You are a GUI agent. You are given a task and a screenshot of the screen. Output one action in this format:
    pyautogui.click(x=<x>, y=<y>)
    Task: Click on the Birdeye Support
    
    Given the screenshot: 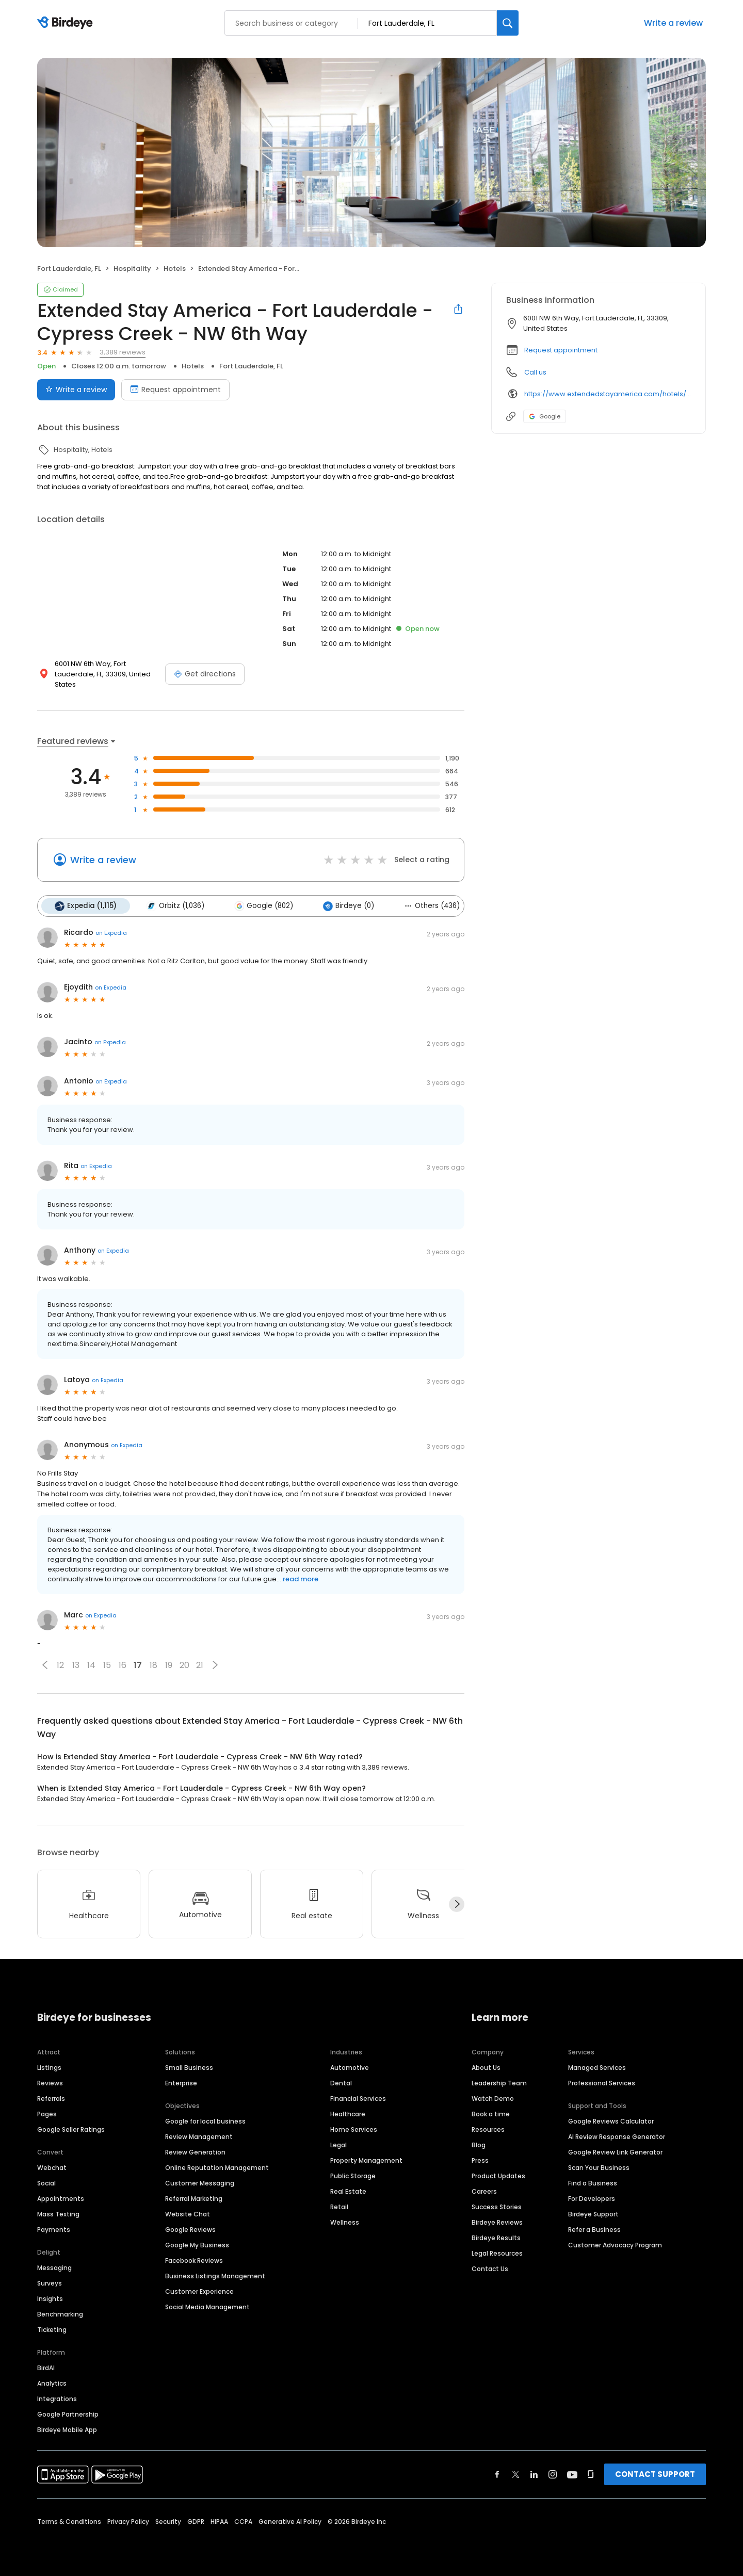 What is the action you would take?
    pyautogui.click(x=593, y=2214)
    